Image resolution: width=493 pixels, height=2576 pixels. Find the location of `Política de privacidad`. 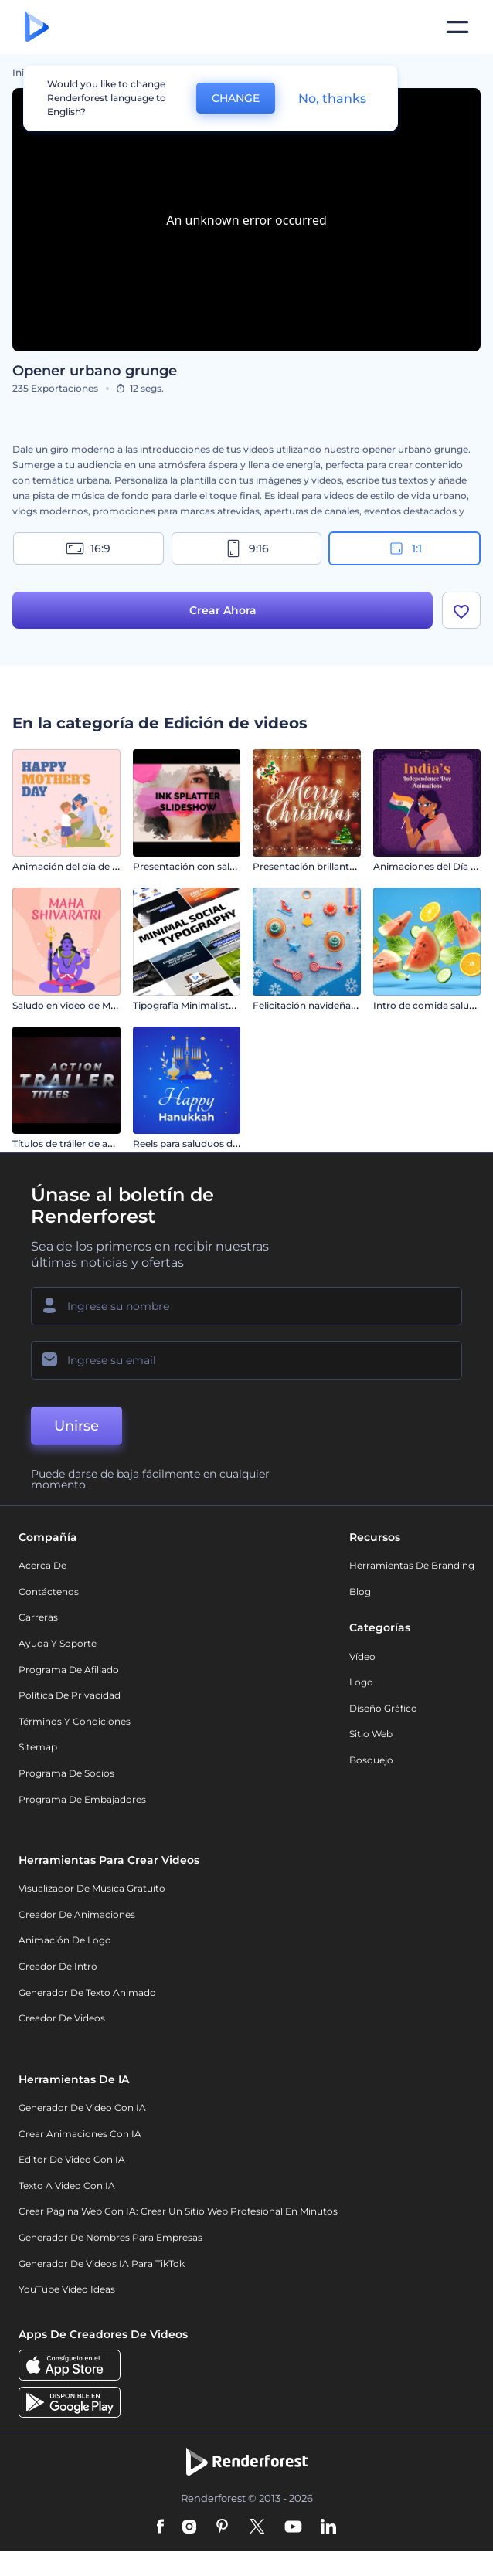

Política de privacidad is located at coordinates (70, 1695).